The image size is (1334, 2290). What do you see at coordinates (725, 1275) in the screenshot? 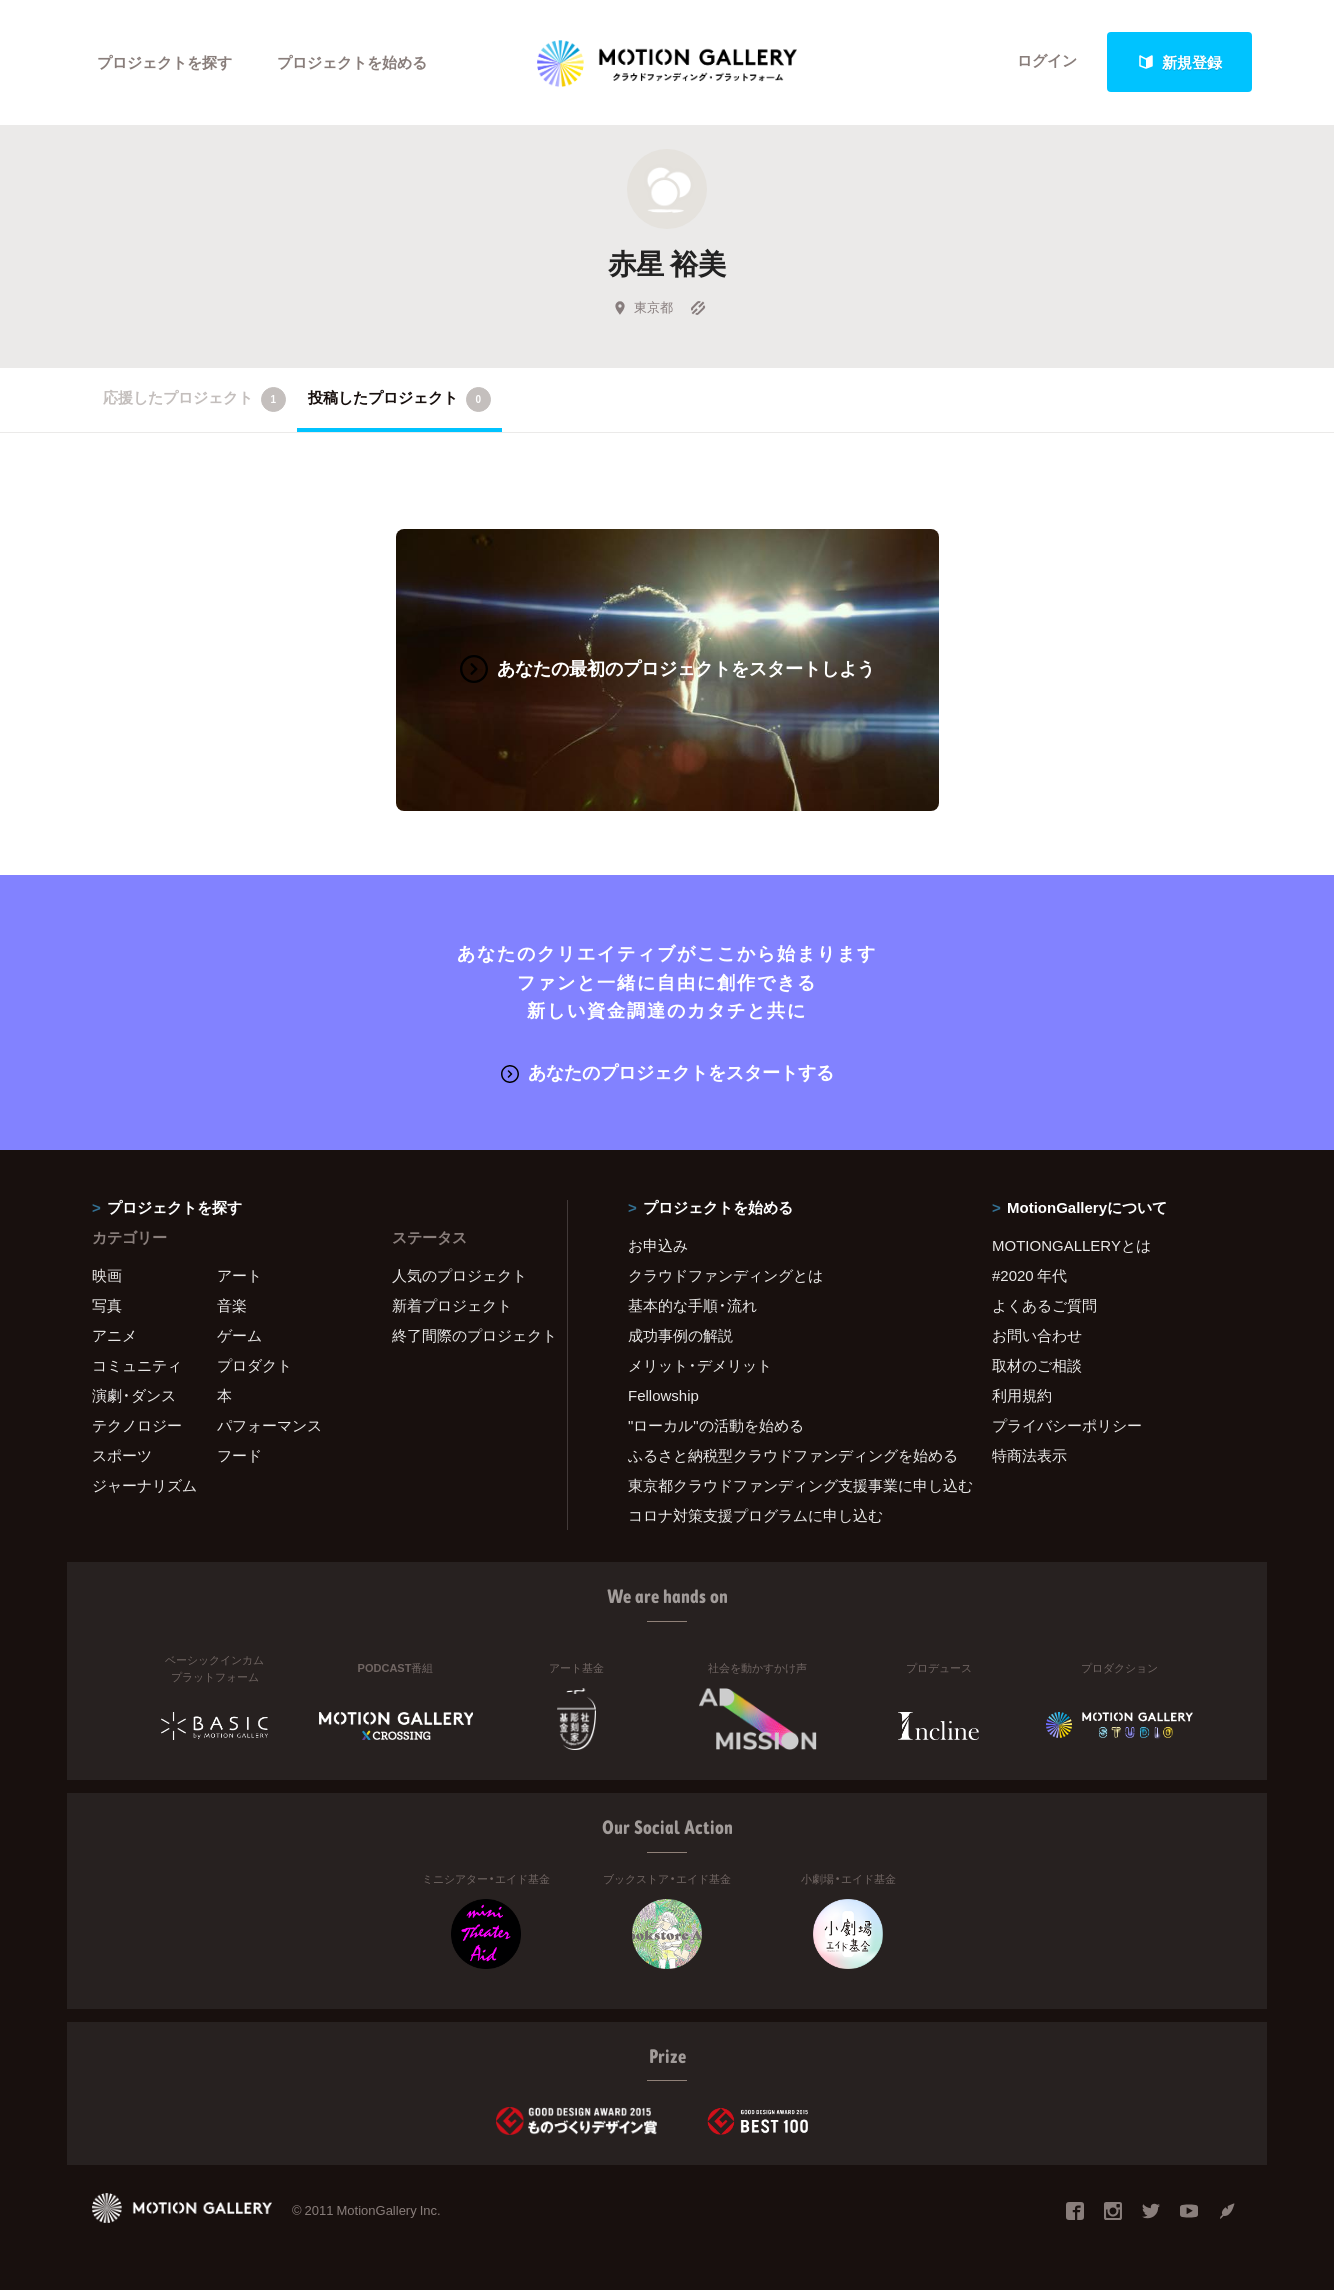
I see `クラウドファンディングとは` at bounding box center [725, 1275].